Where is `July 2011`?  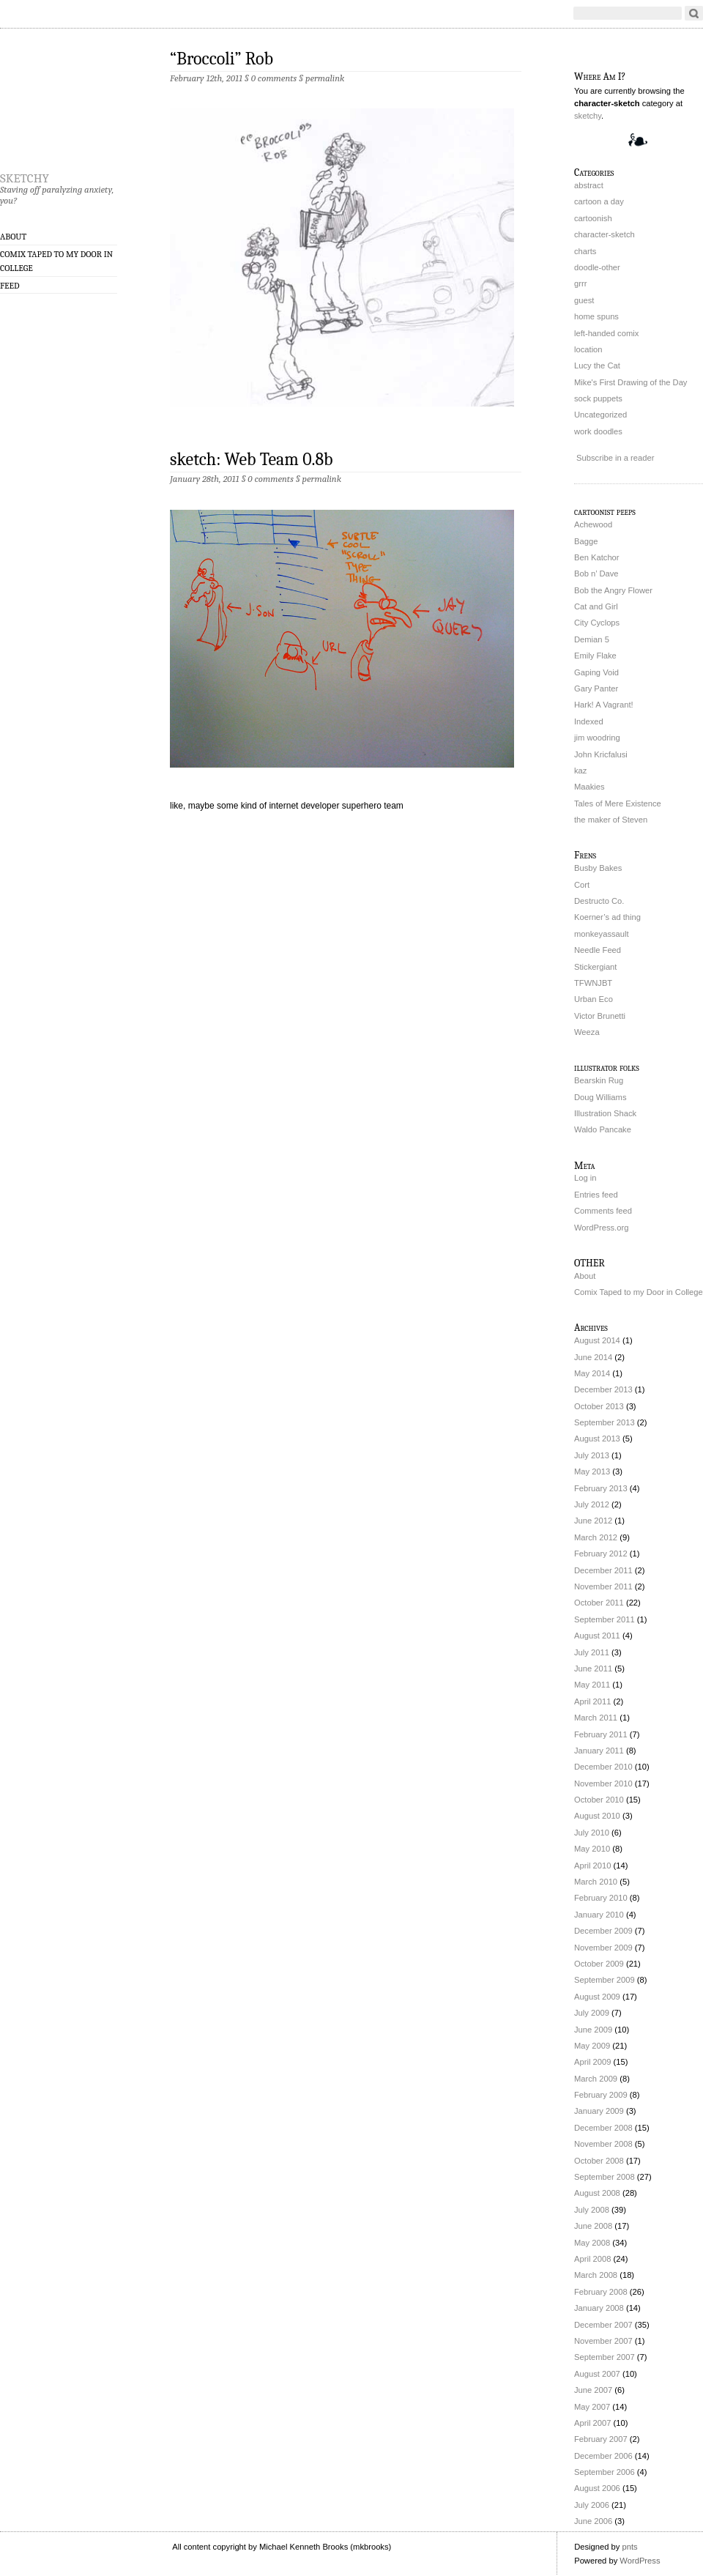
July 2011 is located at coordinates (591, 1652).